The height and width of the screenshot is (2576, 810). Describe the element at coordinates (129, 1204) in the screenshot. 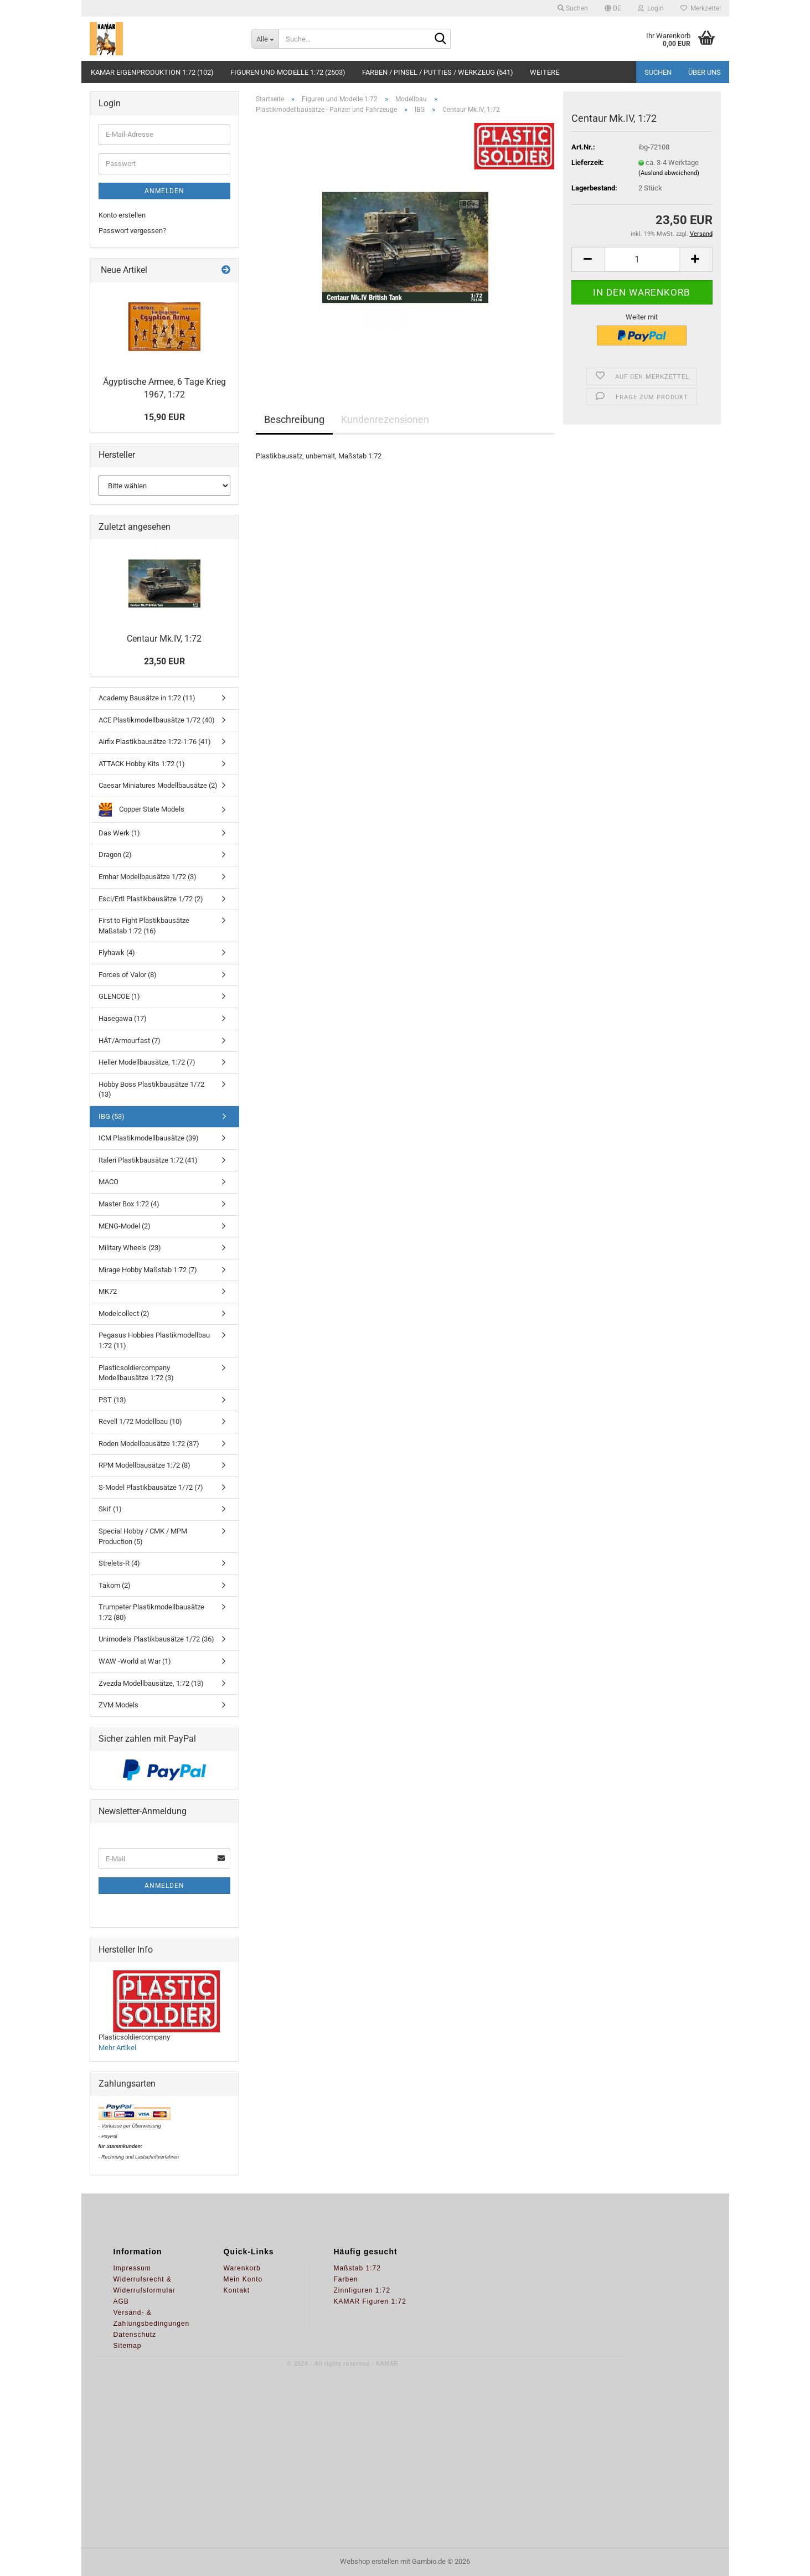

I see `Master Box 1:72 (4)` at that location.